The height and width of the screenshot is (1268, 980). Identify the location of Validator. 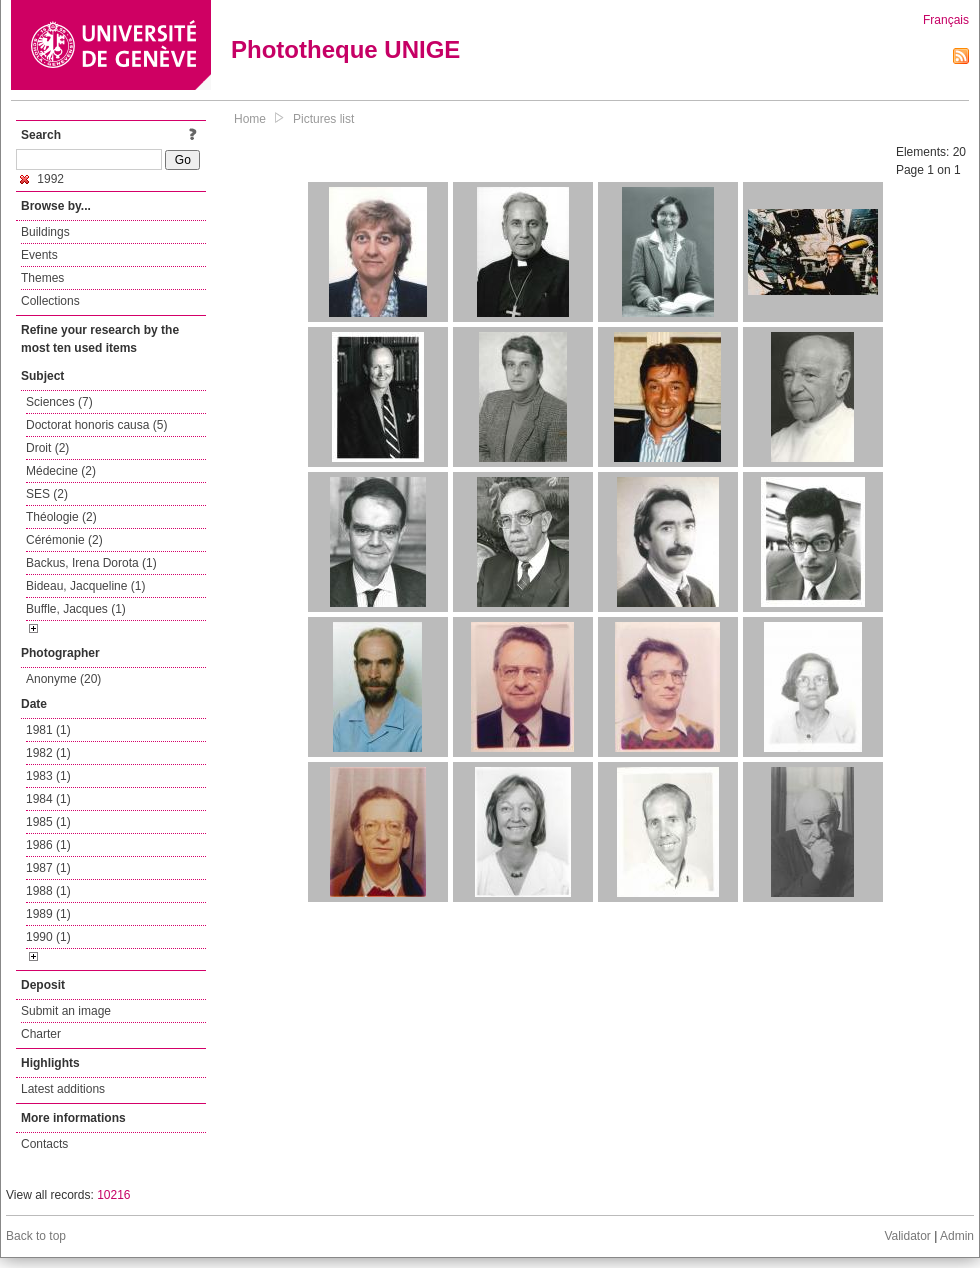
(907, 1236).